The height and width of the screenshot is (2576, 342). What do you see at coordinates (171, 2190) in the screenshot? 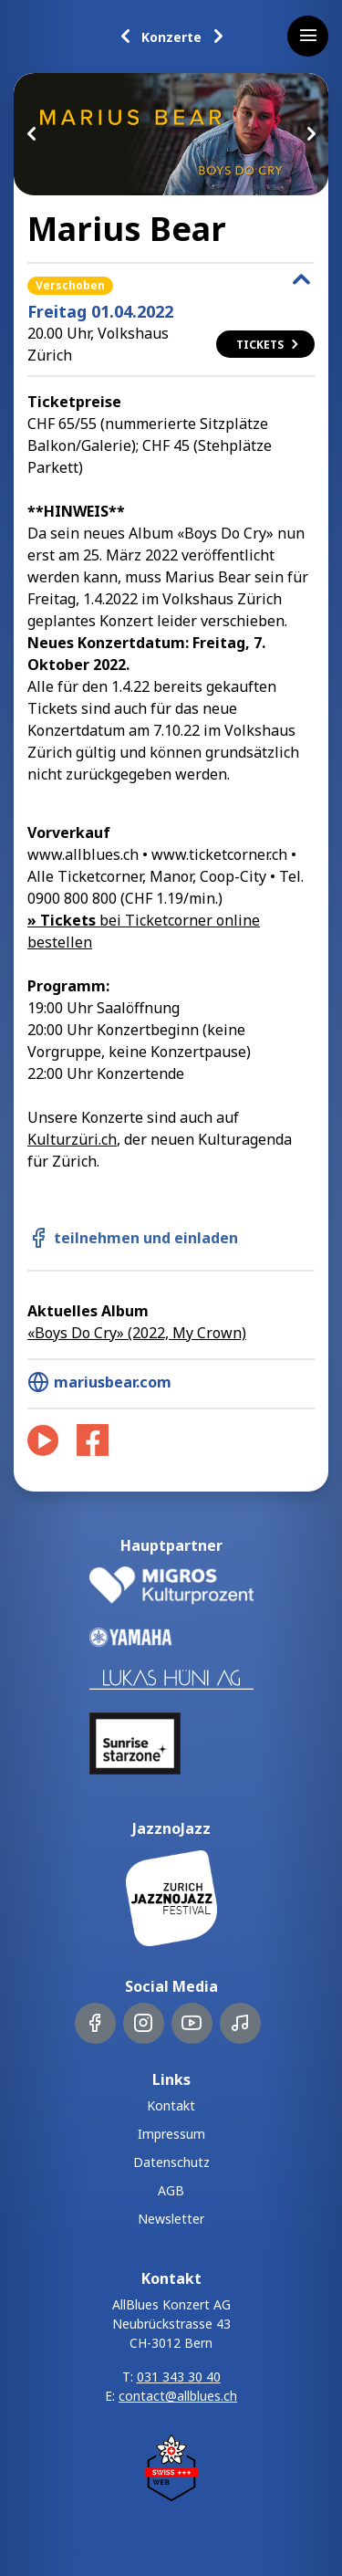
I see `AGB` at bounding box center [171, 2190].